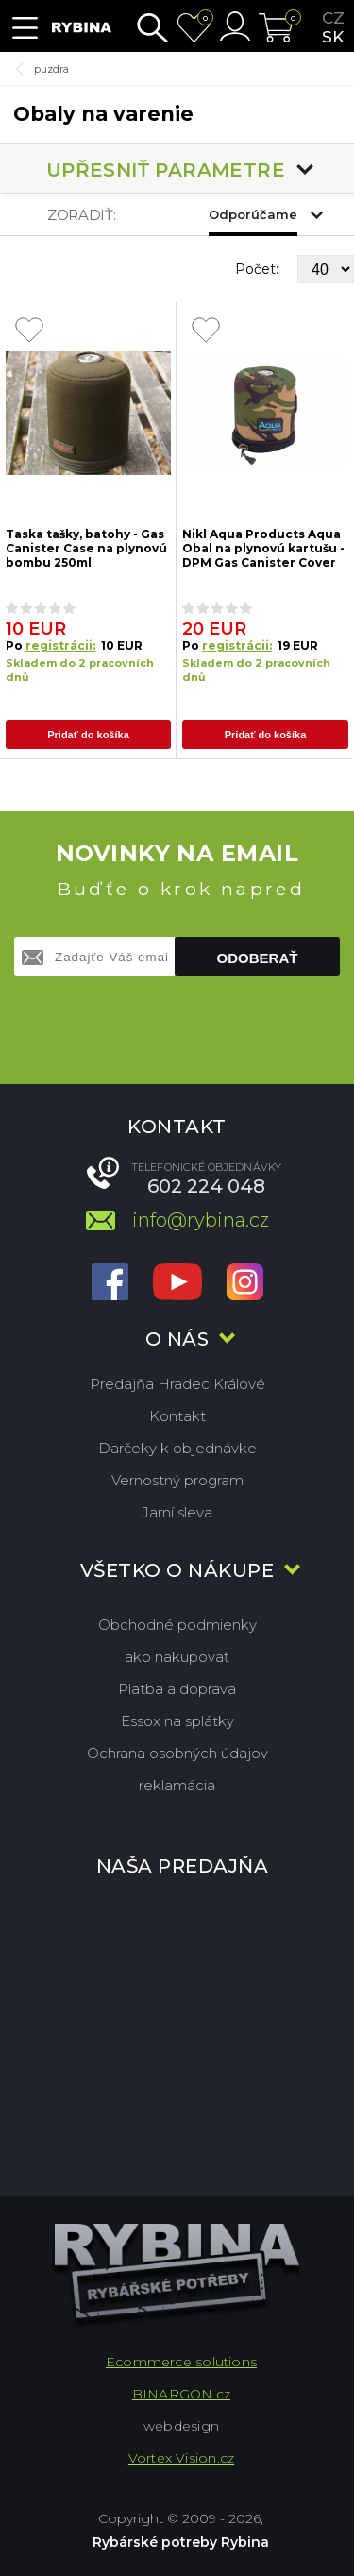 The width and height of the screenshot is (354, 2576). Describe the element at coordinates (257, 958) in the screenshot. I see `Odoberať` at that location.